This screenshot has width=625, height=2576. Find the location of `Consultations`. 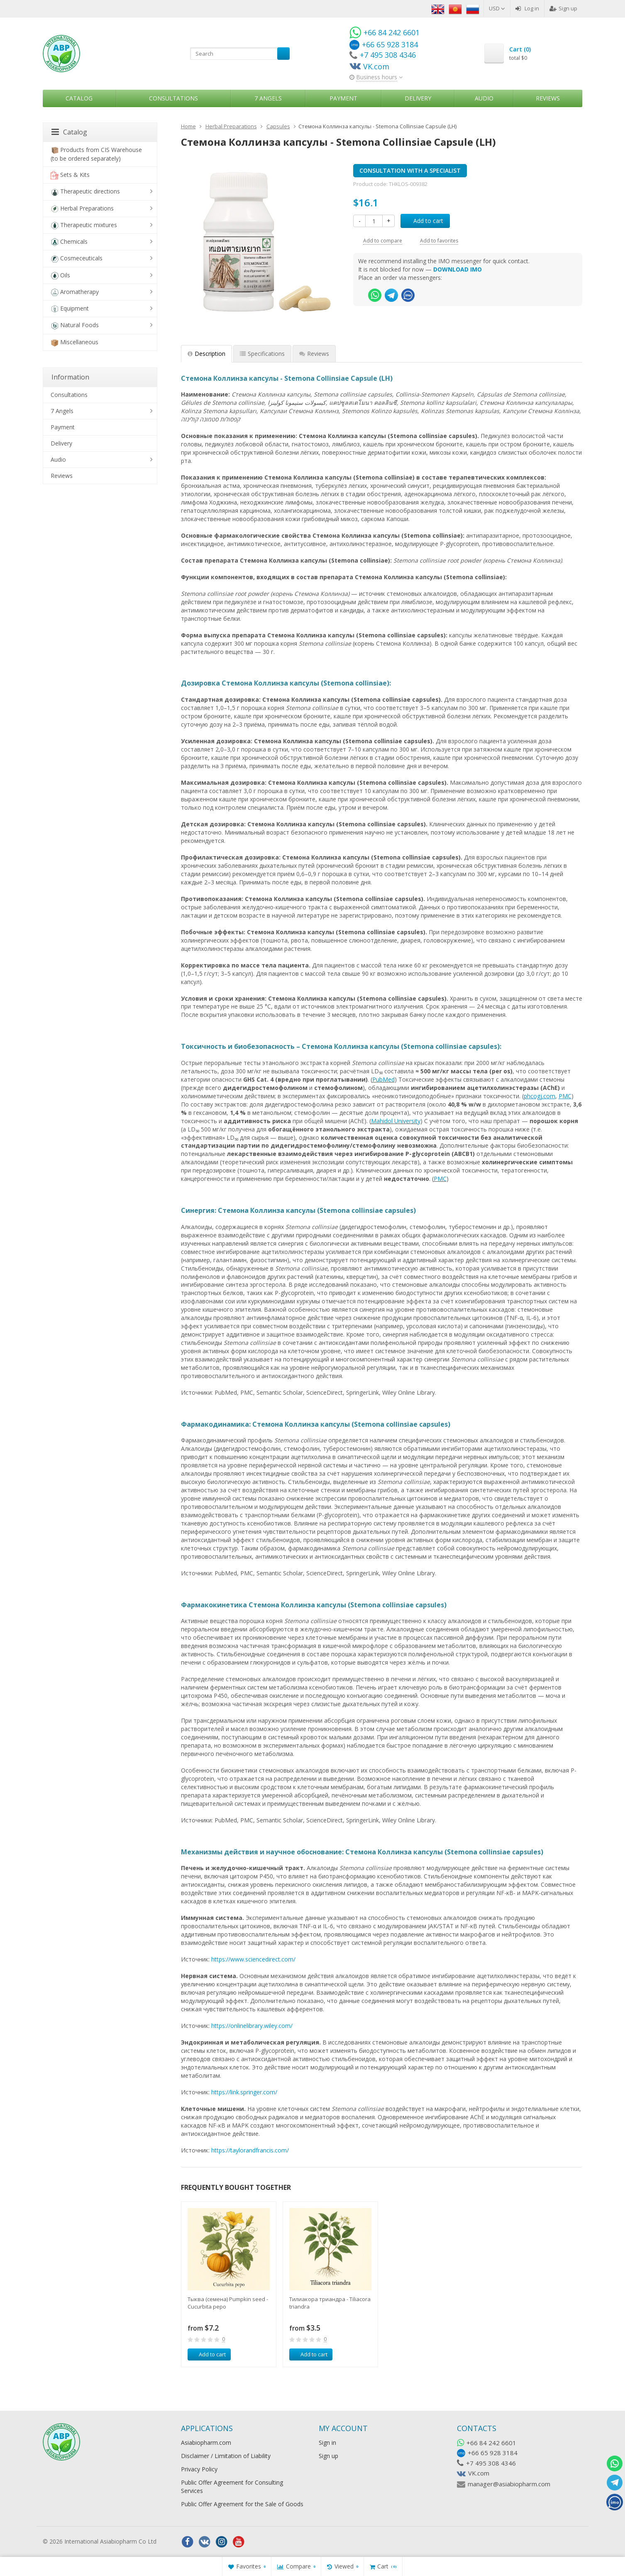

Consultations is located at coordinates (173, 98).